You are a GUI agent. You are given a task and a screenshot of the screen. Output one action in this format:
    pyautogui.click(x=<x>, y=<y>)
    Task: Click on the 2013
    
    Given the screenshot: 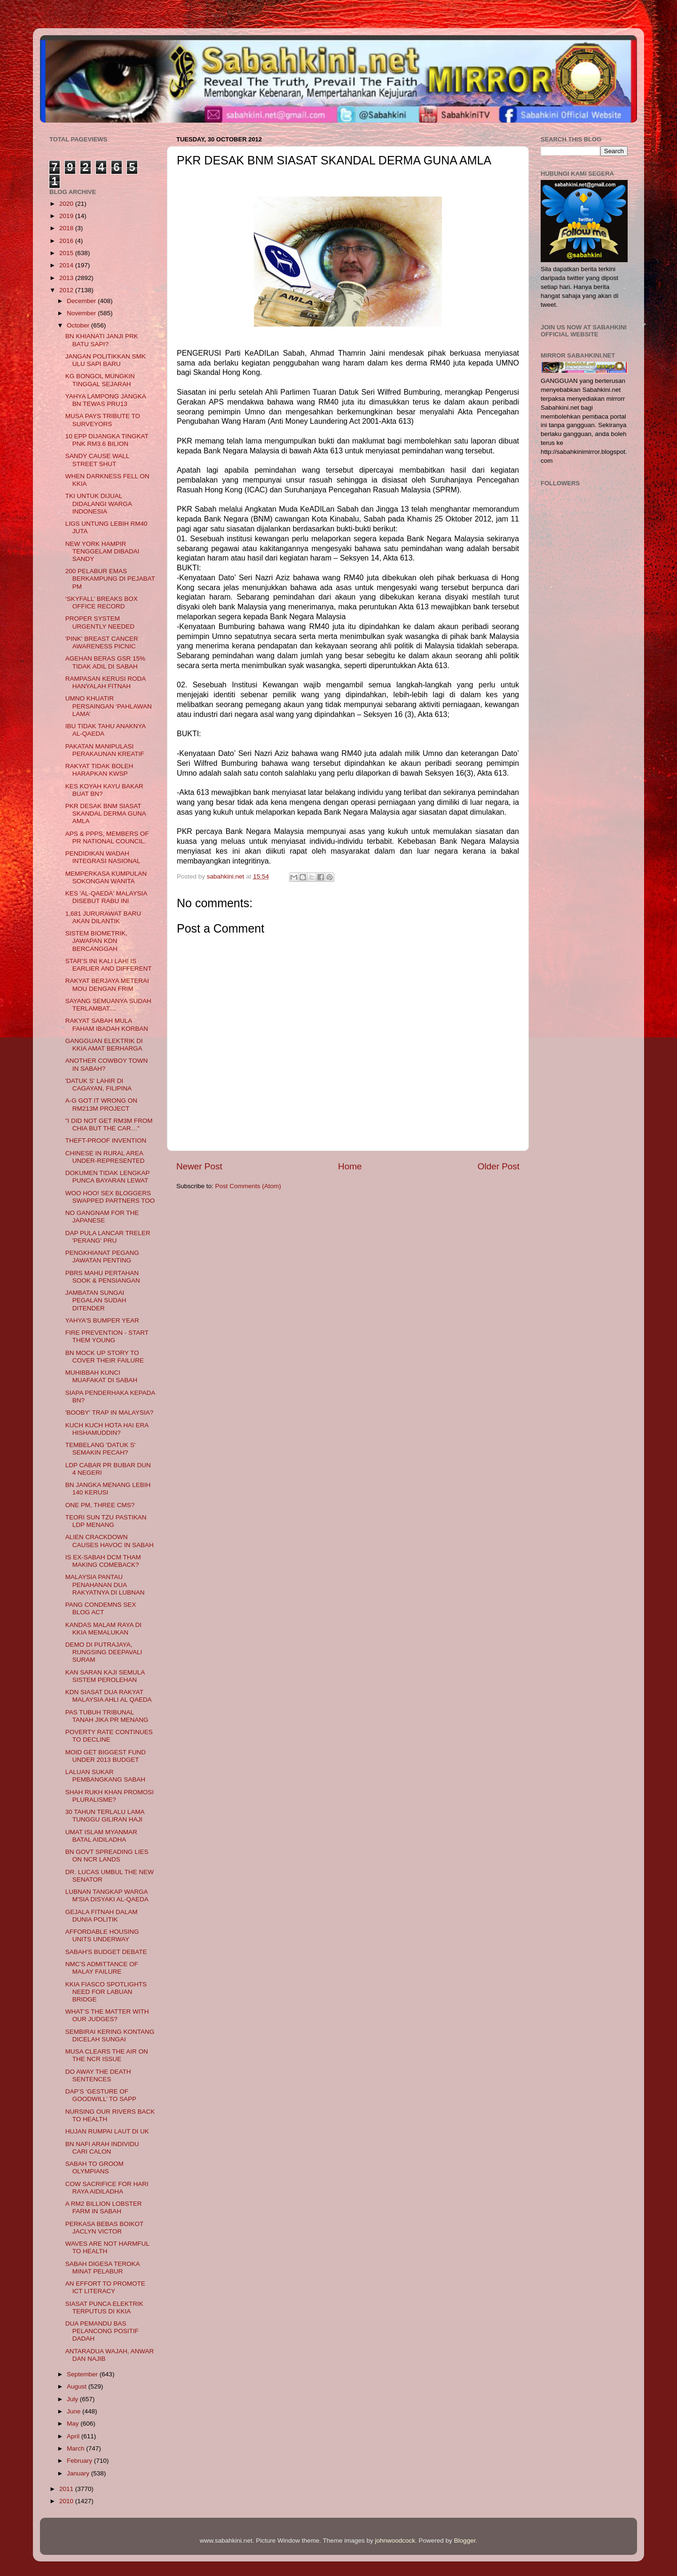 What is the action you would take?
    pyautogui.click(x=67, y=277)
    